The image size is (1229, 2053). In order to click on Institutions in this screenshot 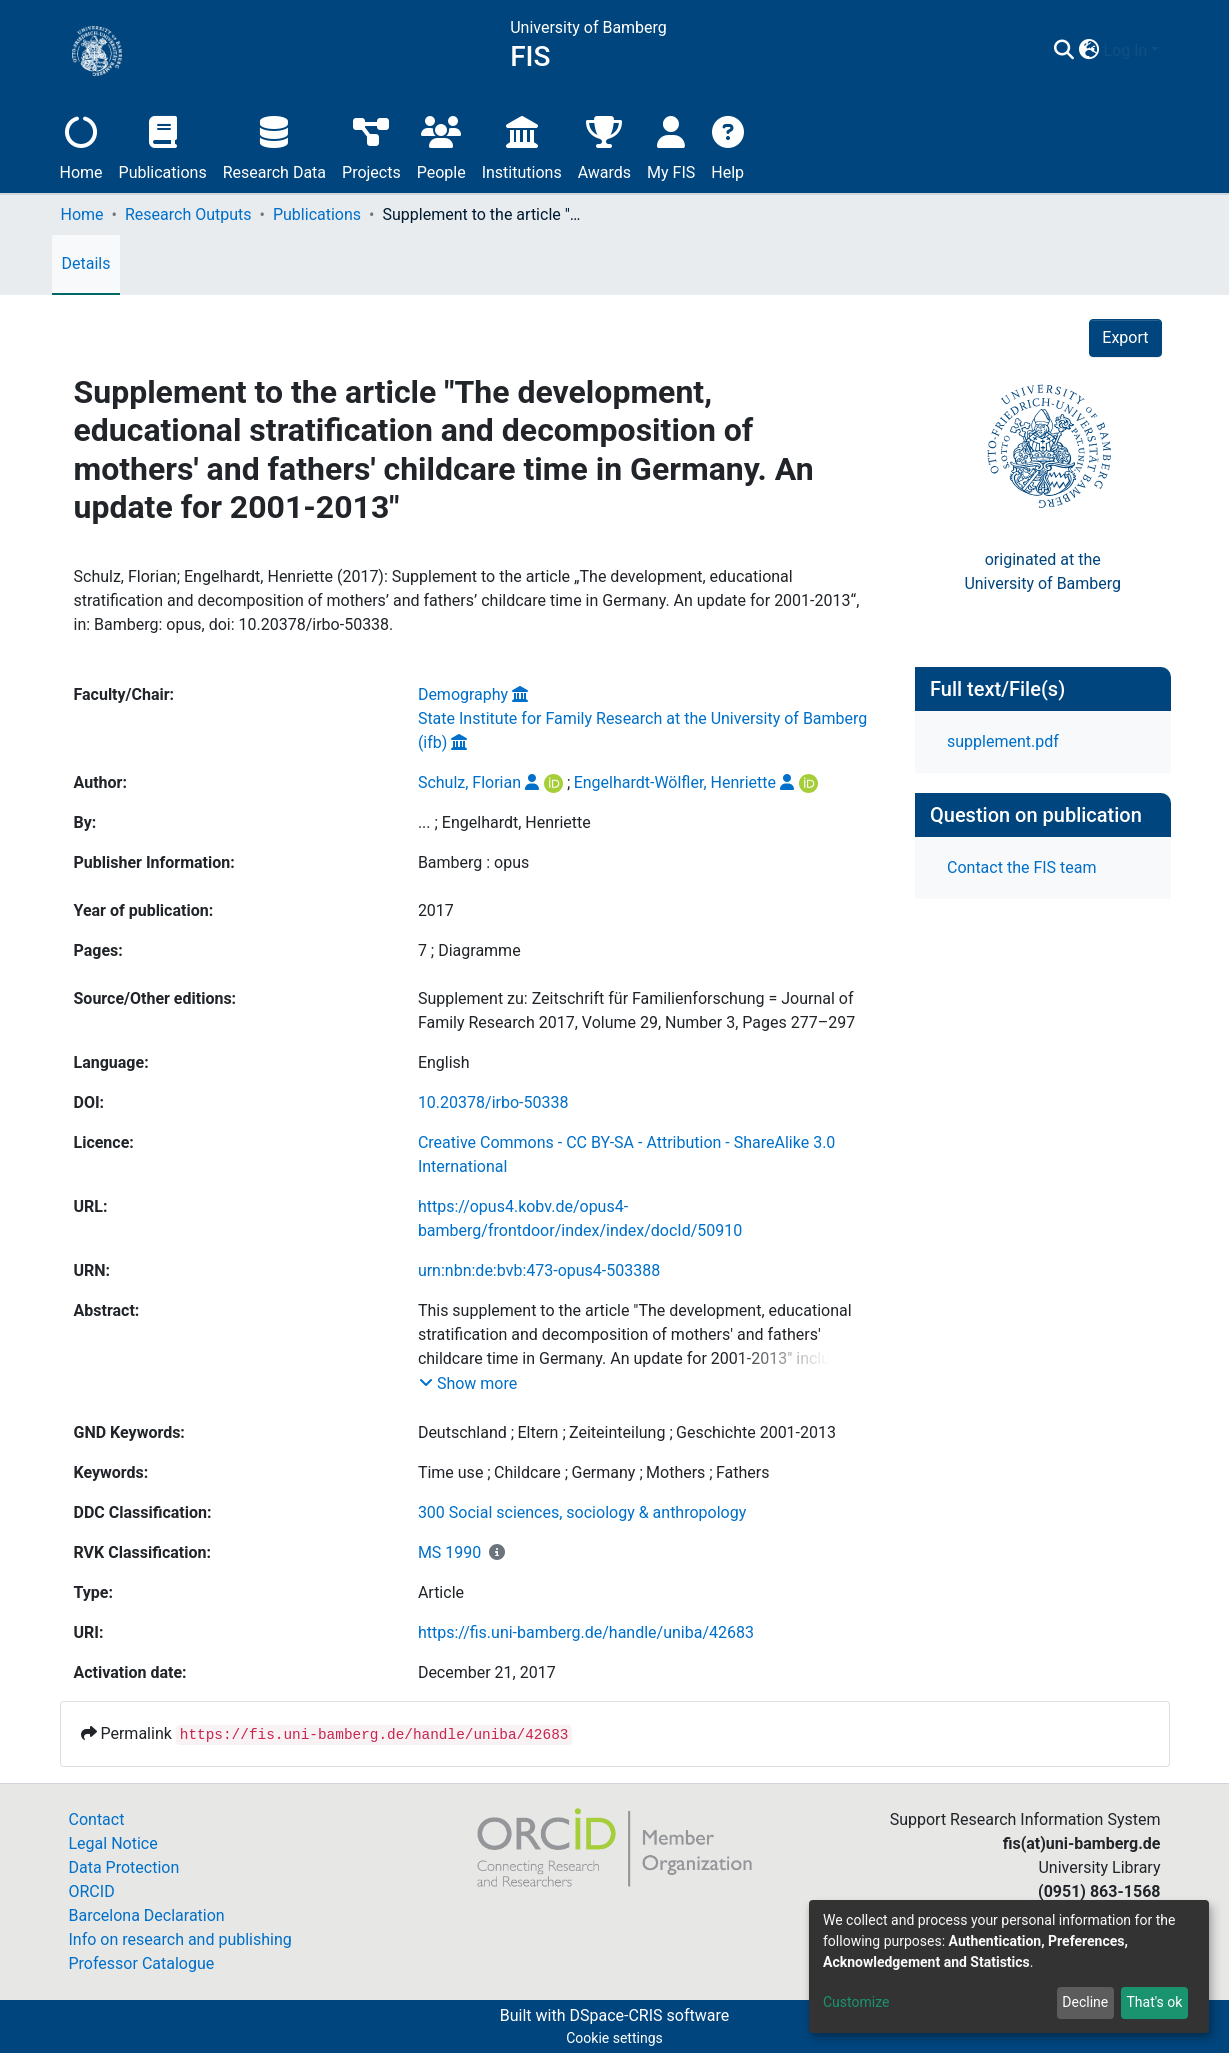, I will do `click(522, 145)`.